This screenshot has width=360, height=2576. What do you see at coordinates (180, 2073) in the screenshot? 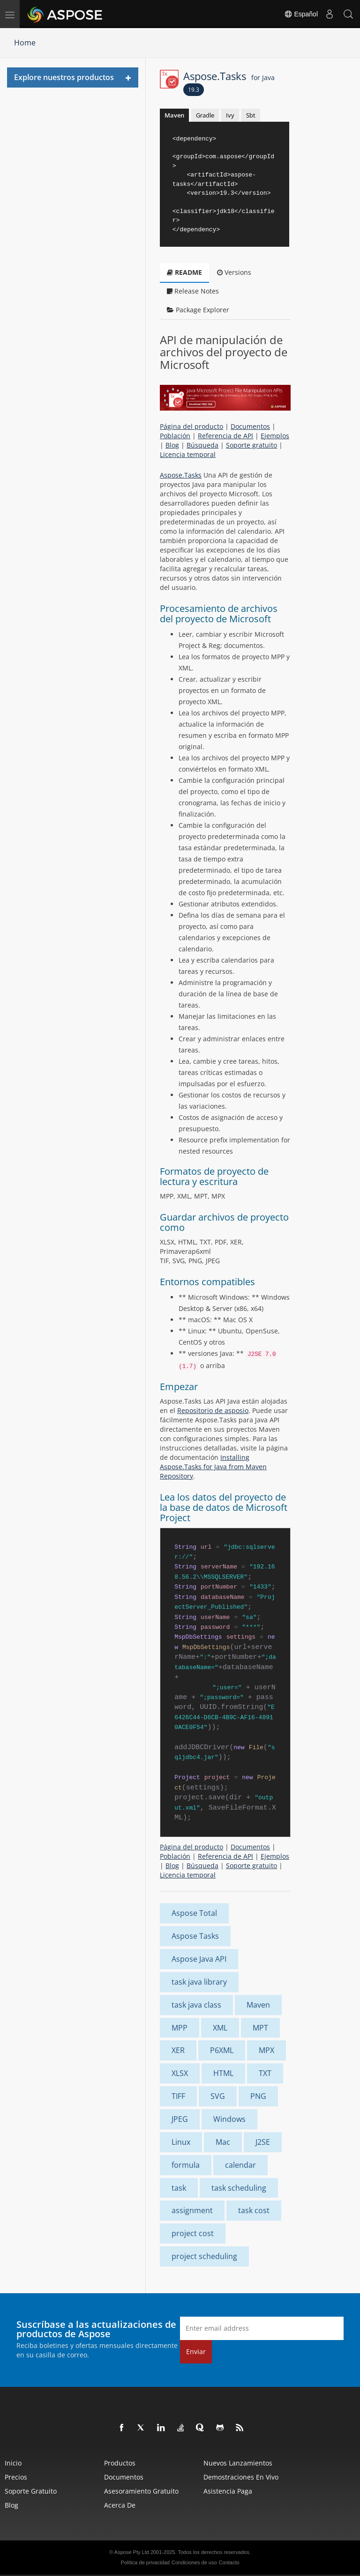
I see `XLSX` at bounding box center [180, 2073].